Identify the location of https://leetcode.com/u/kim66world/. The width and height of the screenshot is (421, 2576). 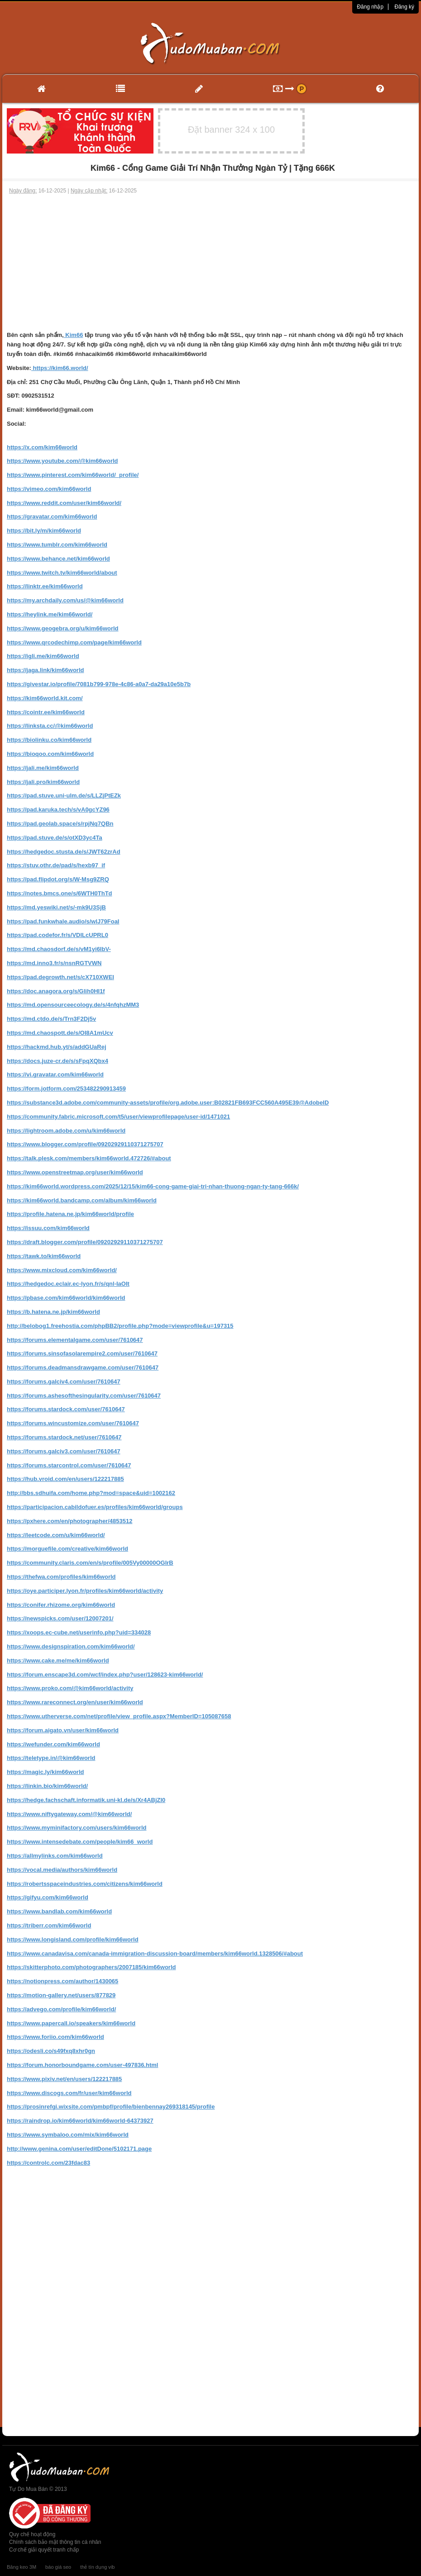
(56, 1535).